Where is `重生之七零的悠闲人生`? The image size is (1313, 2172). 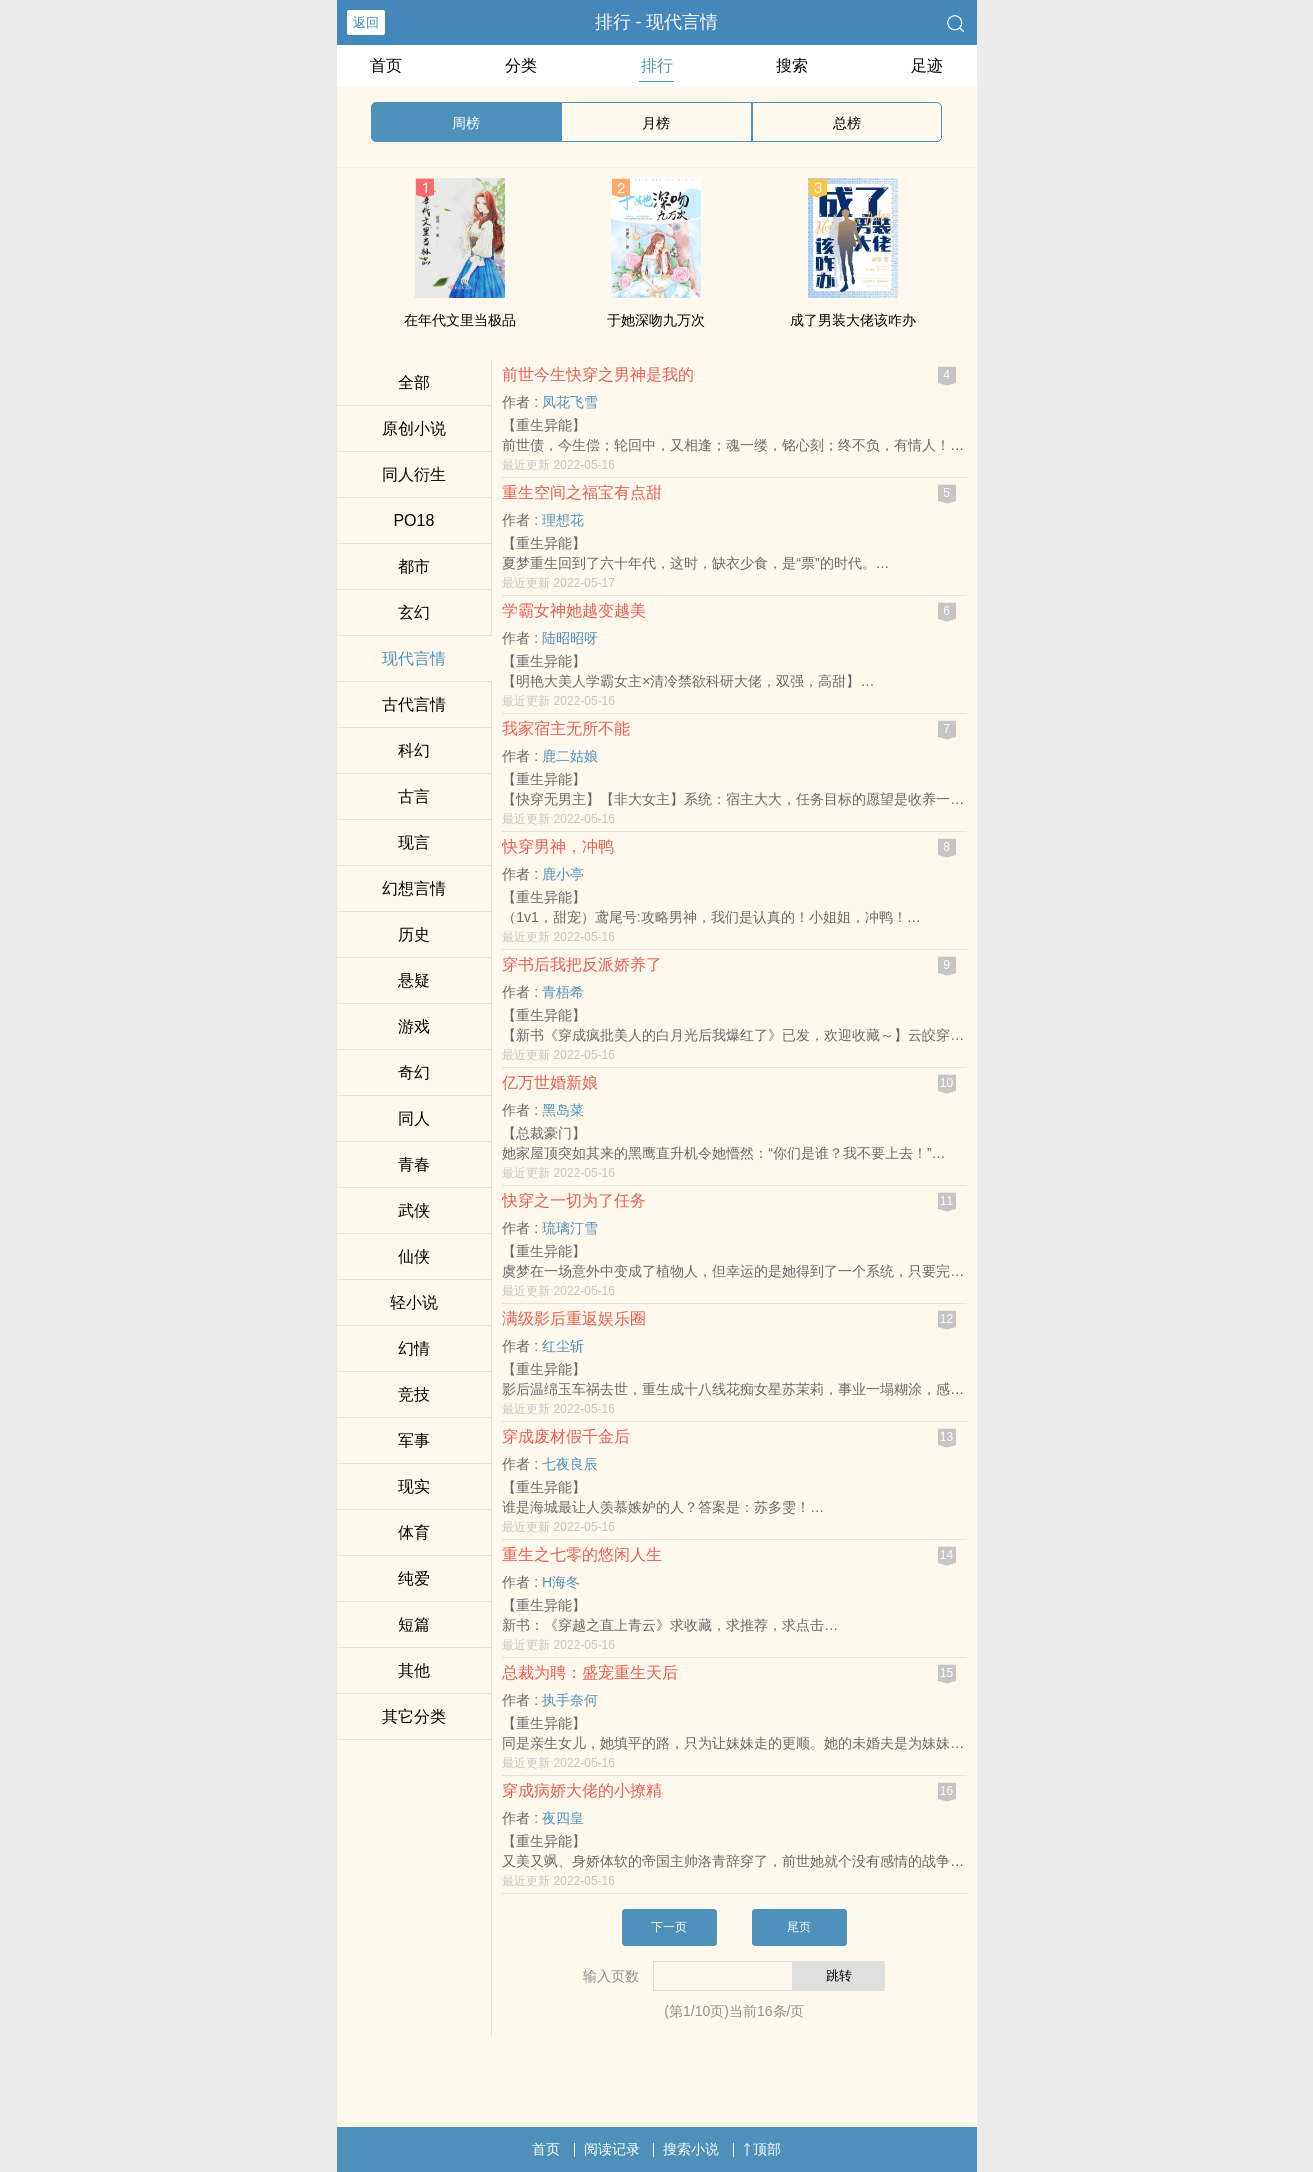
重生之七零的悠闲人生 is located at coordinates (582, 1554).